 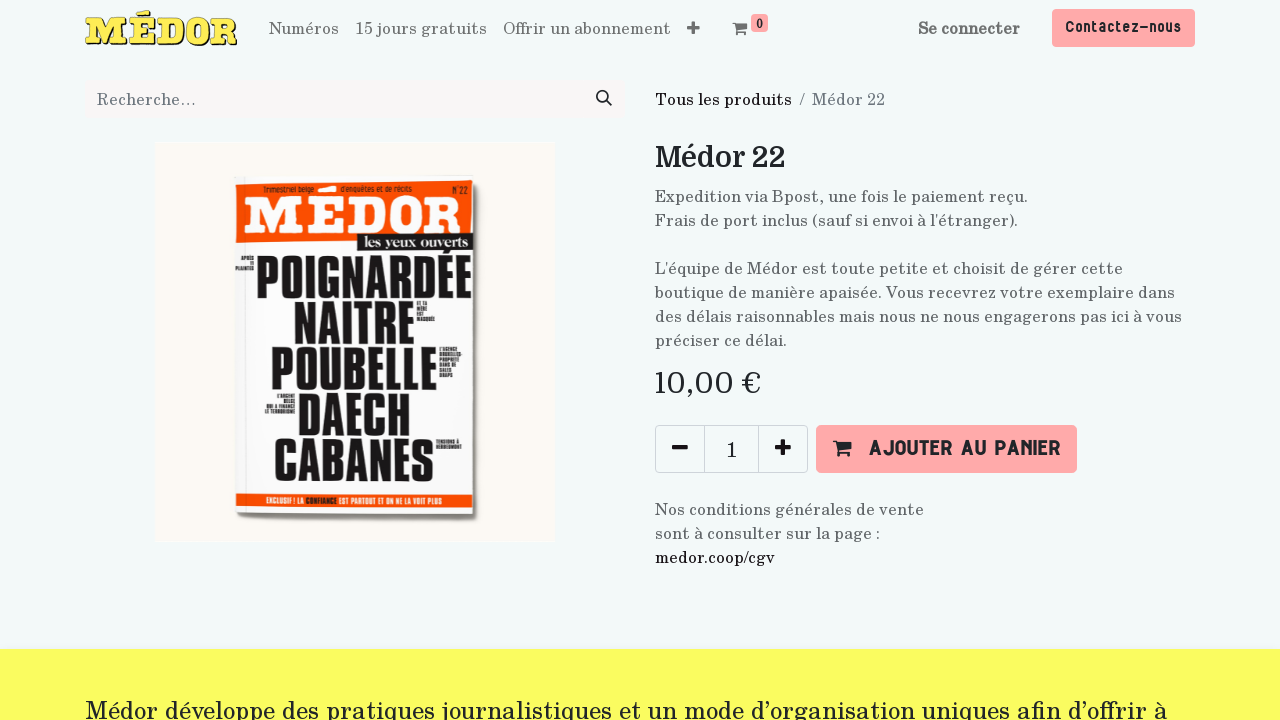 What do you see at coordinates (783, 449) in the screenshot?
I see `[Ajouter]` at bounding box center [783, 449].